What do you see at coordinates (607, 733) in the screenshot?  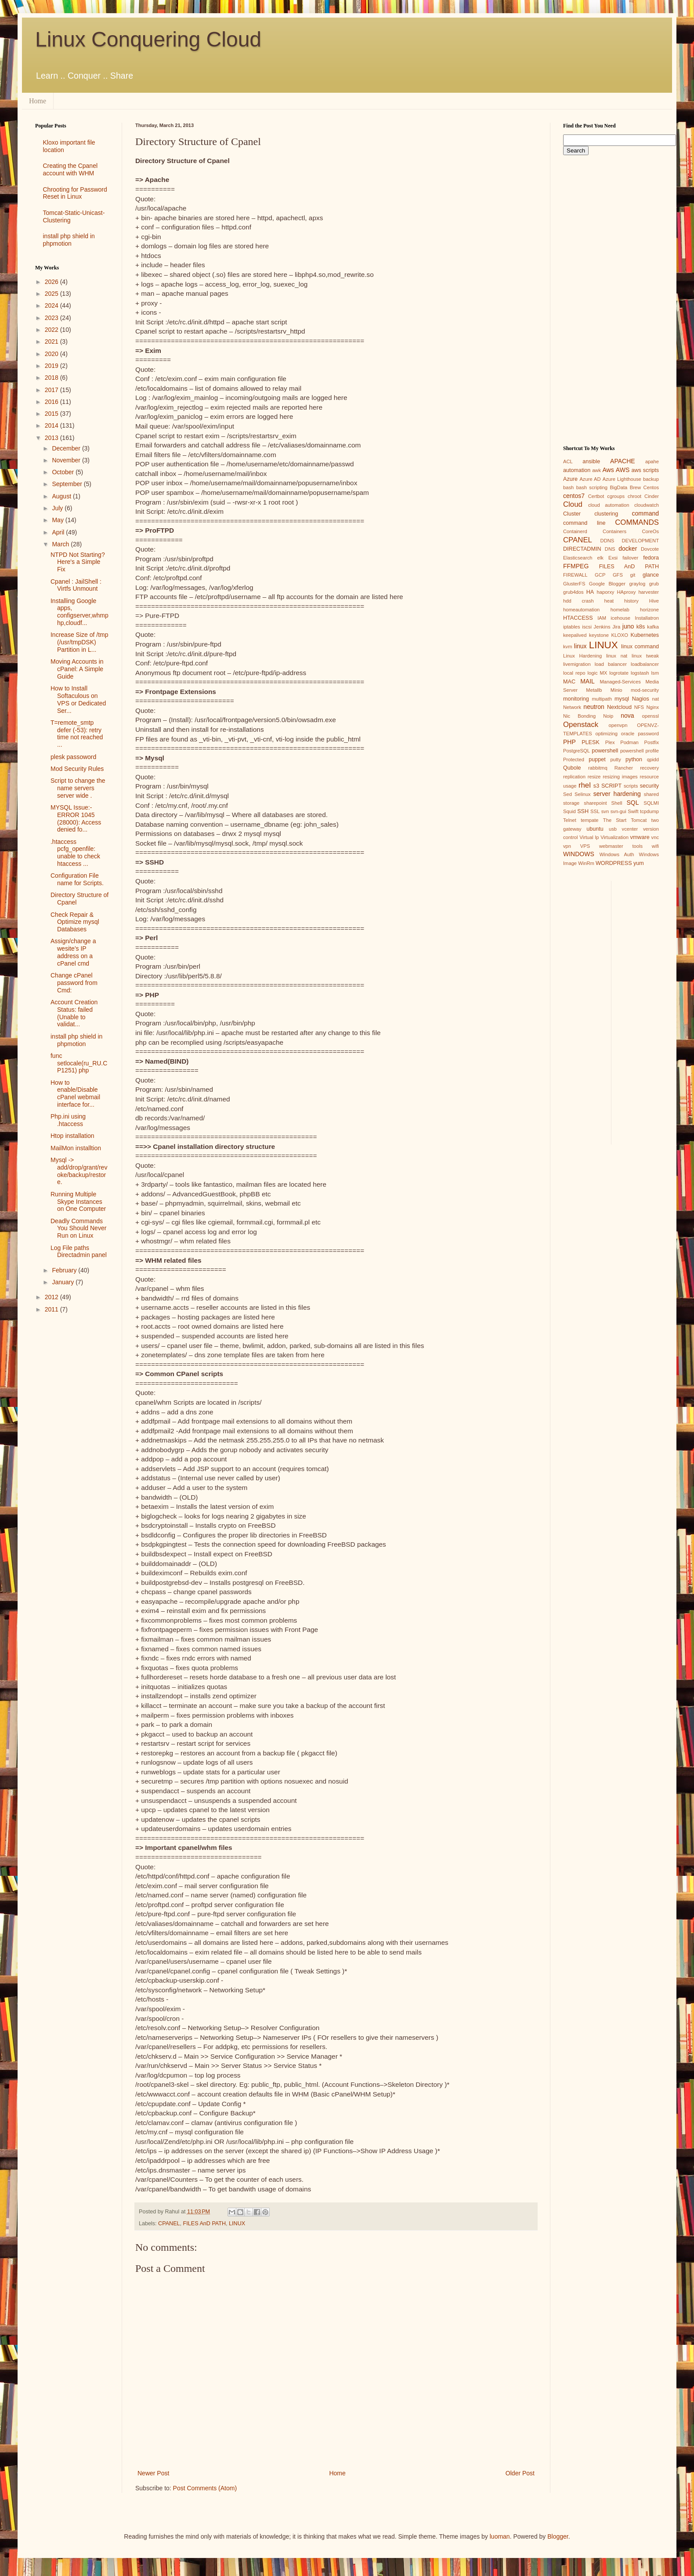 I see `optimizing` at bounding box center [607, 733].